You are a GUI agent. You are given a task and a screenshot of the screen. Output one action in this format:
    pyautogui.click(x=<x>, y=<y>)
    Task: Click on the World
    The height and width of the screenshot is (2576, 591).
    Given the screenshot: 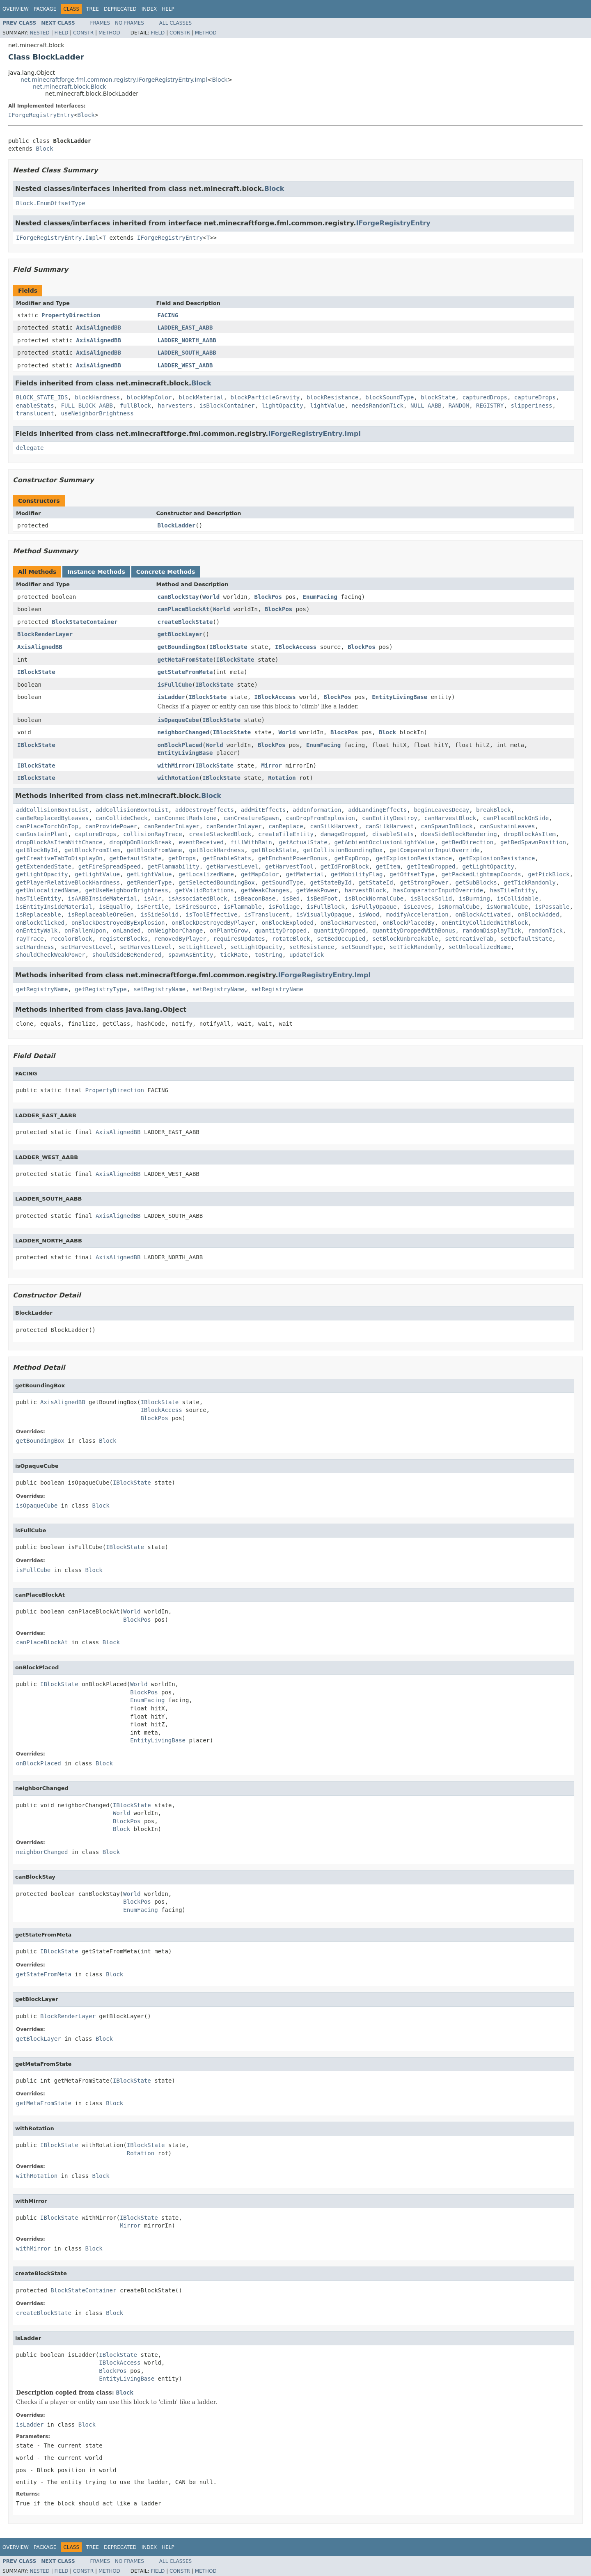 What is the action you would take?
    pyautogui.click(x=211, y=597)
    